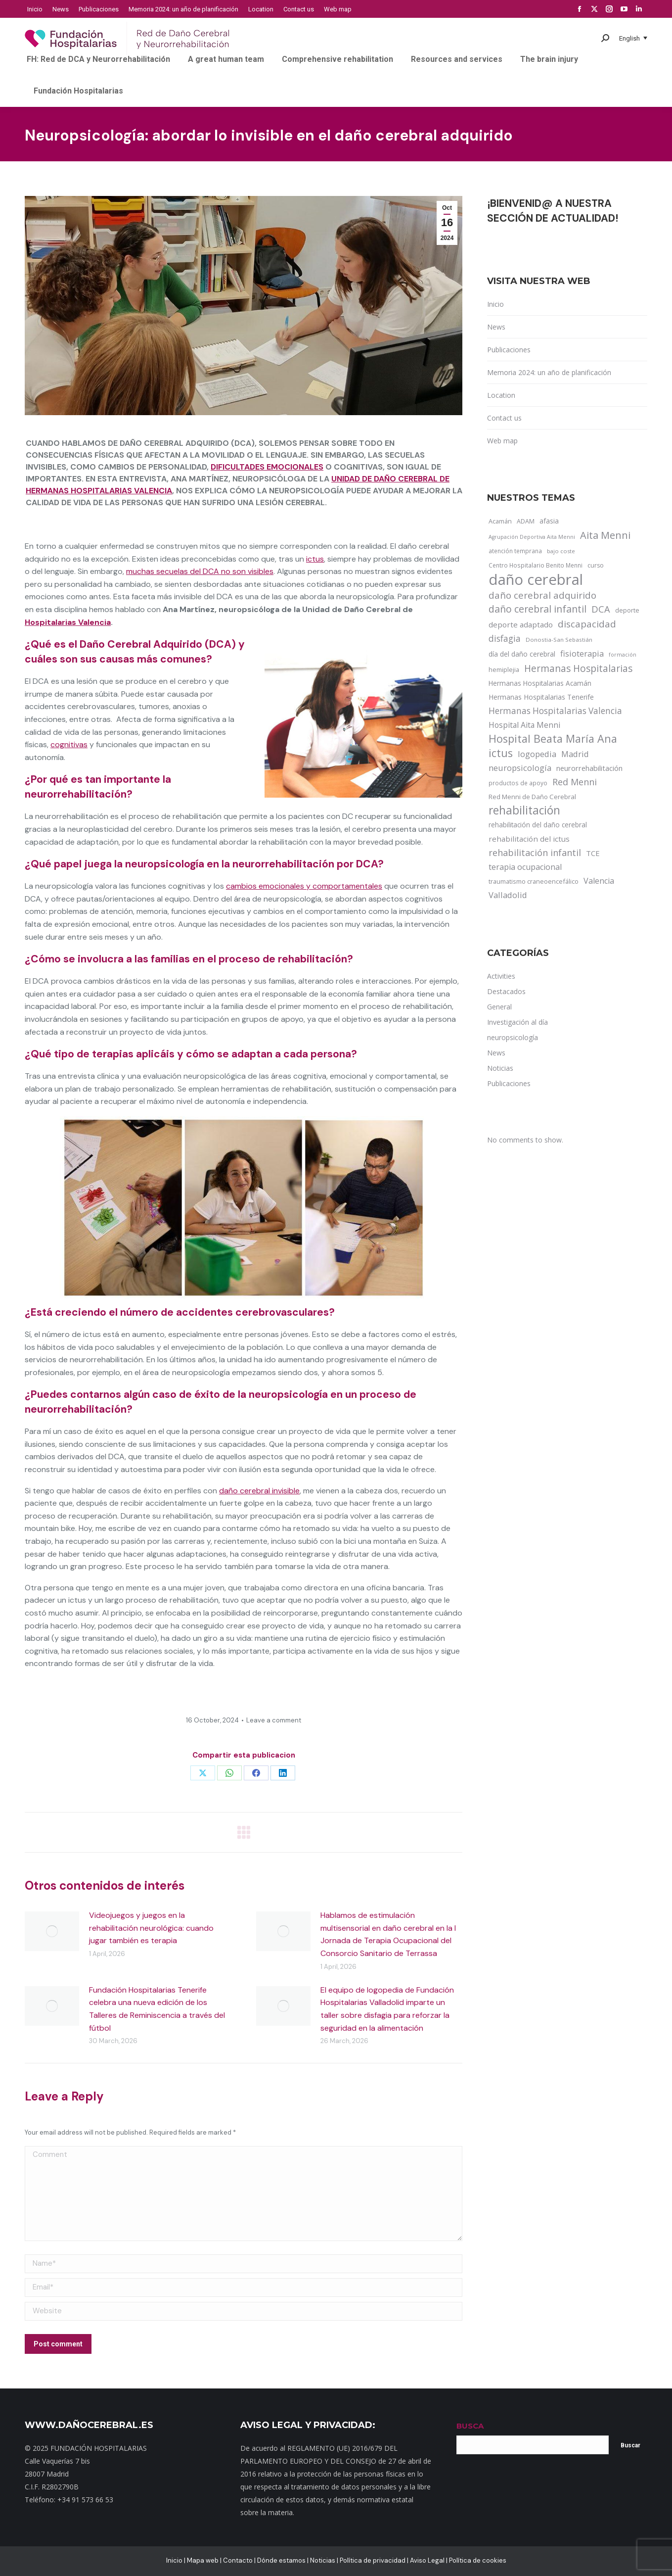 This screenshot has width=672, height=2576. What do you see at coordinates (515, 551) in the screenshot?
I see `atención temprana [atención temprana (12 items)]` at bounding box center [515, 551].